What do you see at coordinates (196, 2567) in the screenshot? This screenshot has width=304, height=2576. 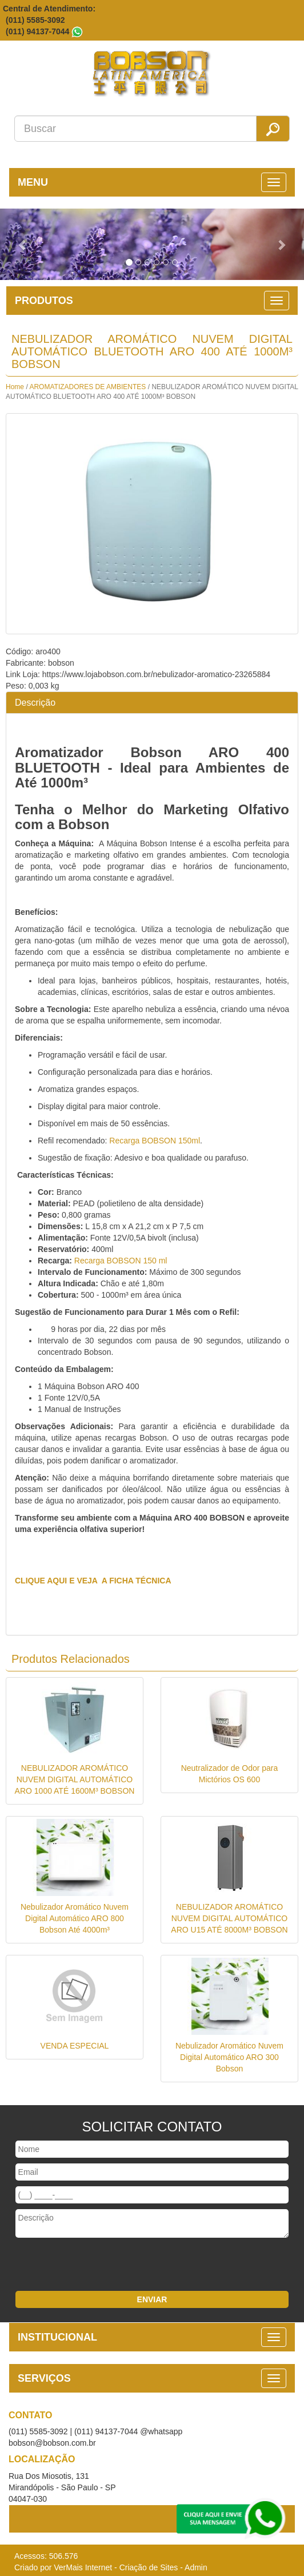 I see `Admin` at bounding box center [196, 2567].